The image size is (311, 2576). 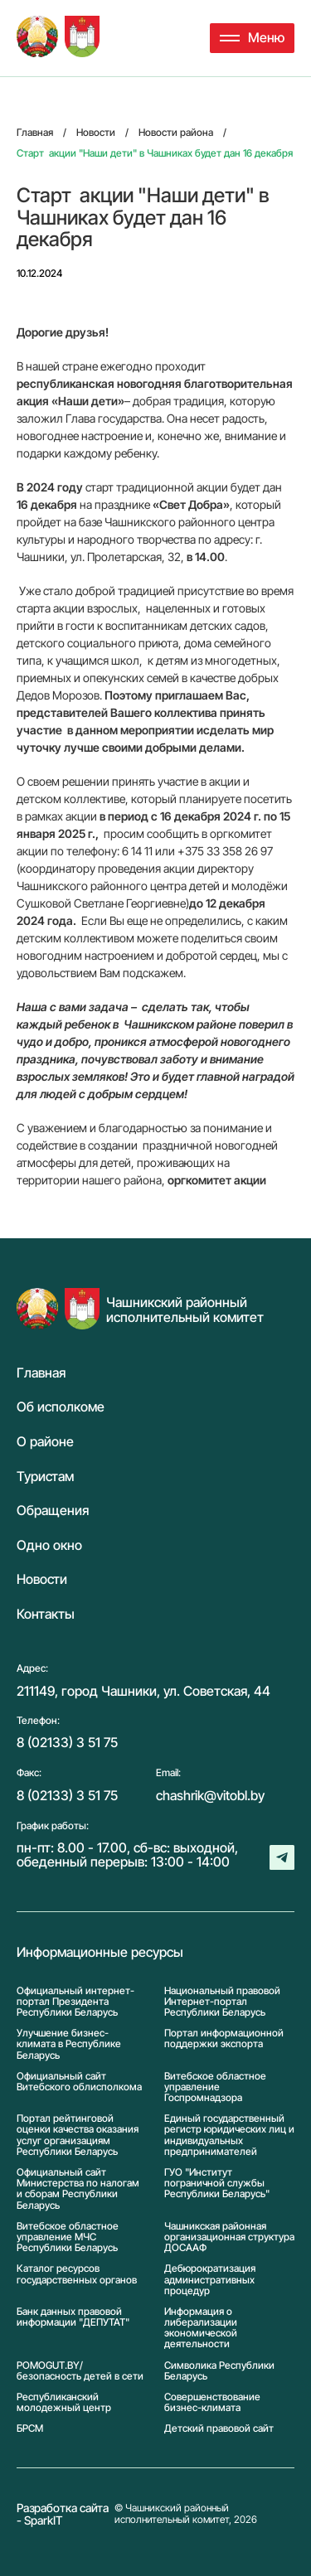 What do you see at coordinates (67, 1742) in the screenshot?
I see `8 (02133) 3 51 75` at bounding box center [67, 1742].